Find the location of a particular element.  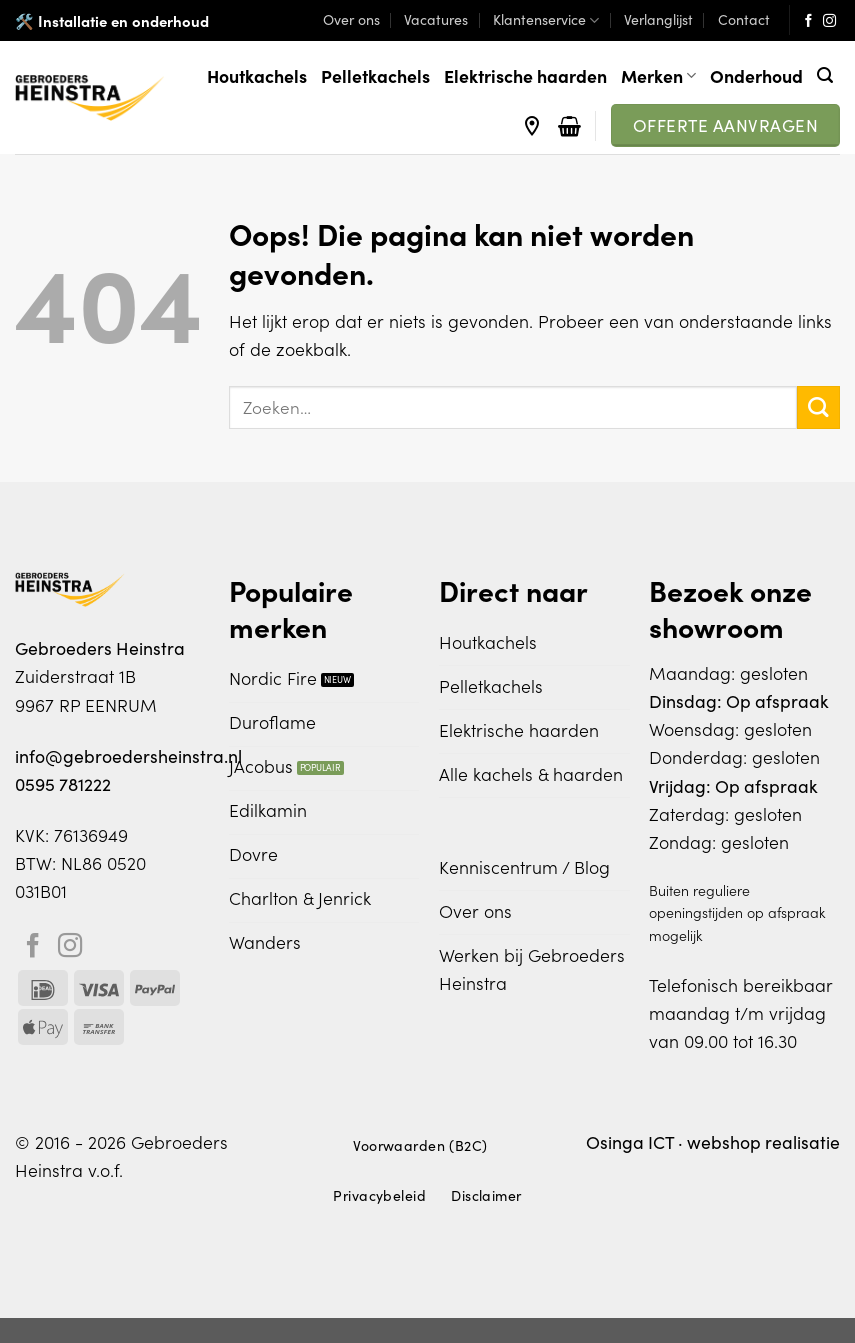

[Volg ons op Instagram] is located at coordinates (829, 21).